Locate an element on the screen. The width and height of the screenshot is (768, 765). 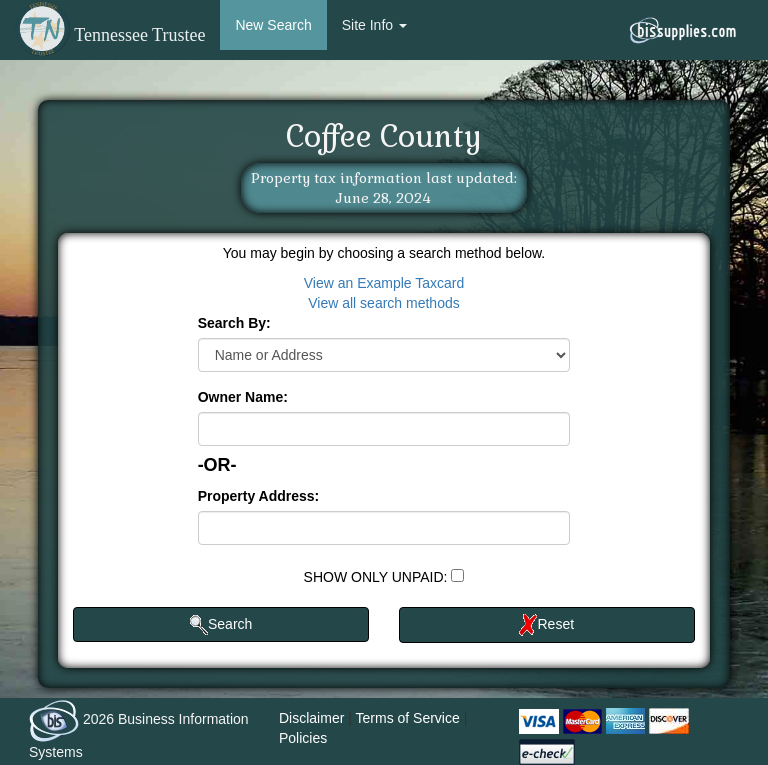
Policies is located at coordinates (303, 738).